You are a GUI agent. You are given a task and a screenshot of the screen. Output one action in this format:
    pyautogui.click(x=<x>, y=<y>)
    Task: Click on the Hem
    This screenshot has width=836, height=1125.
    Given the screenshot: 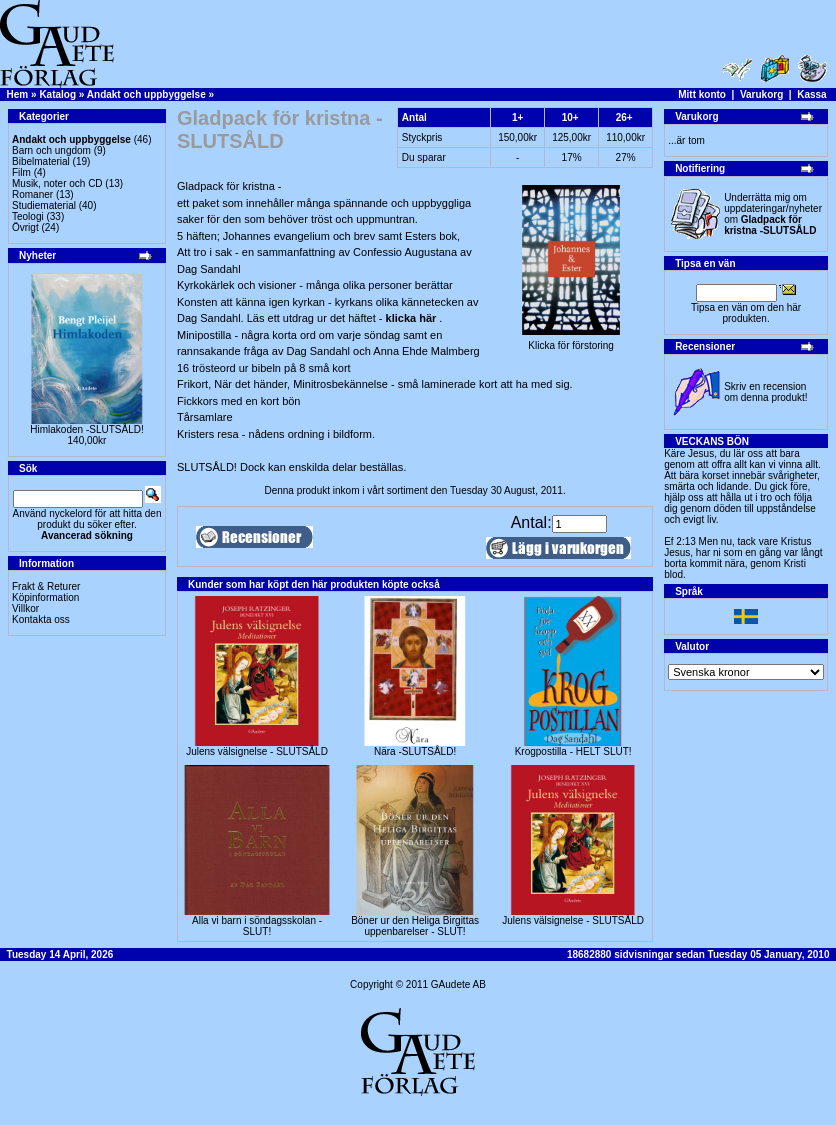 What is the action you would take?
    pyautogui.click(x=18, y=94)
    